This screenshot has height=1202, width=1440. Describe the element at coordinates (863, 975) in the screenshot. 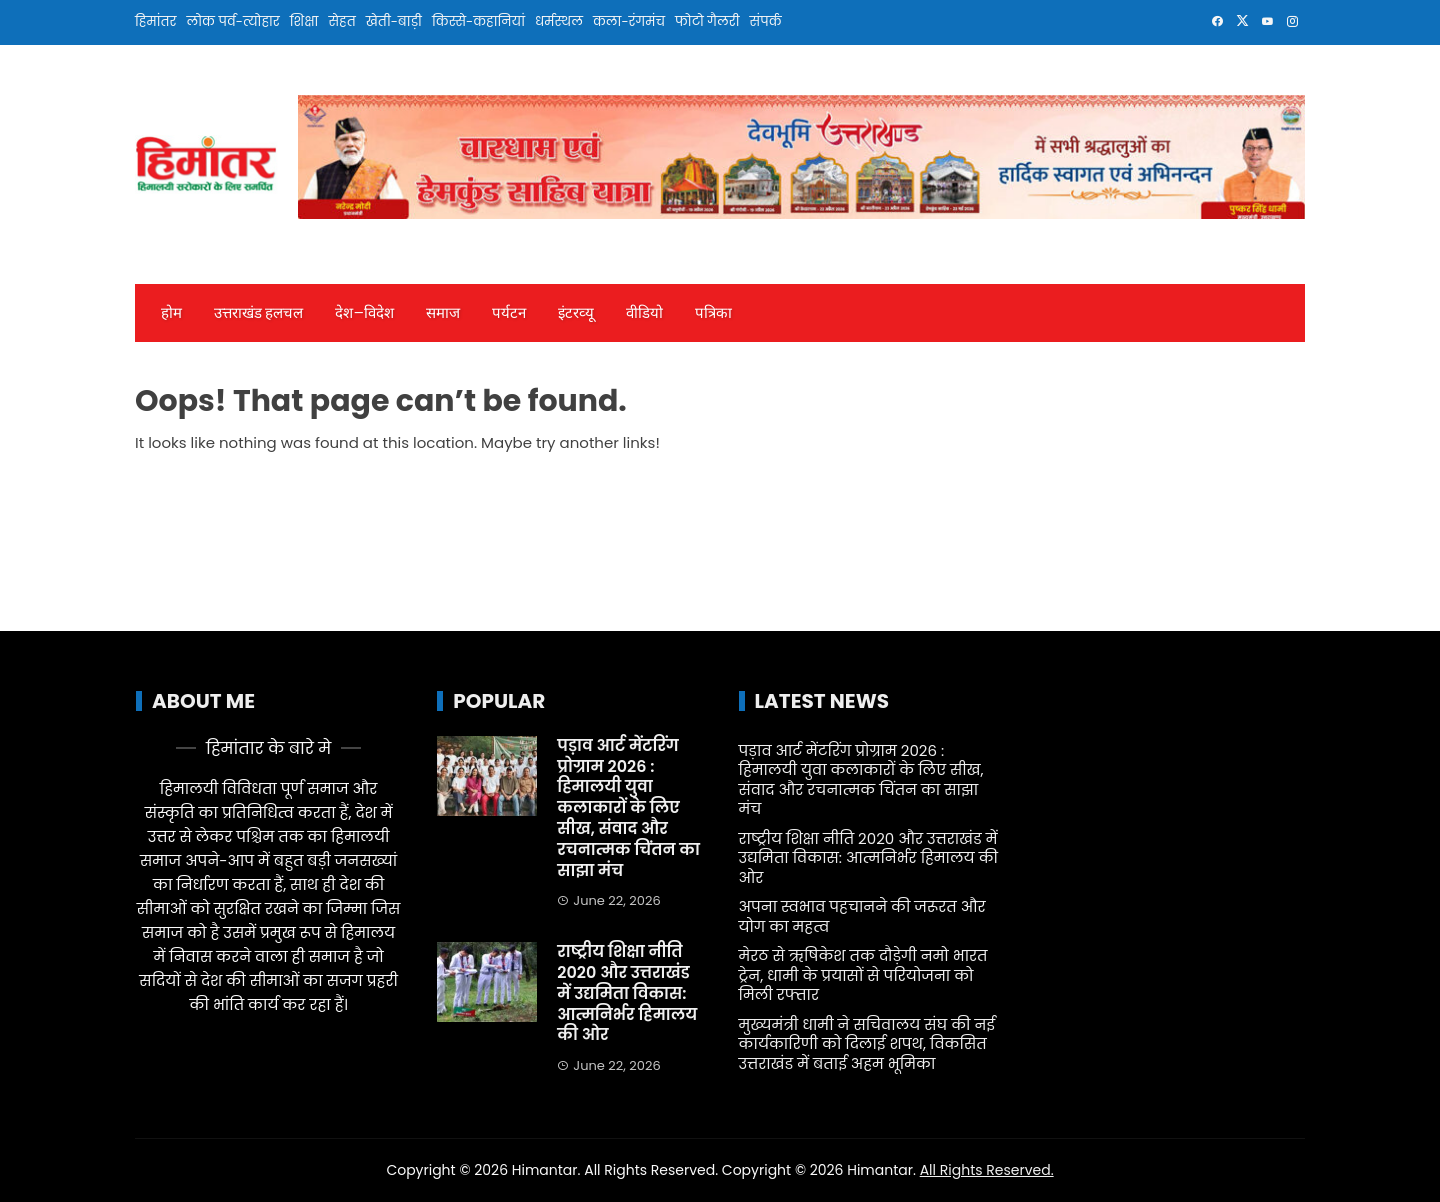

I see `मेरठ से ऋषिकेश तक दौड़ेगी नमो भारत ट्रेन, धामी के प्रयासों से परियोजना को मिली रफ्तार` at that location.